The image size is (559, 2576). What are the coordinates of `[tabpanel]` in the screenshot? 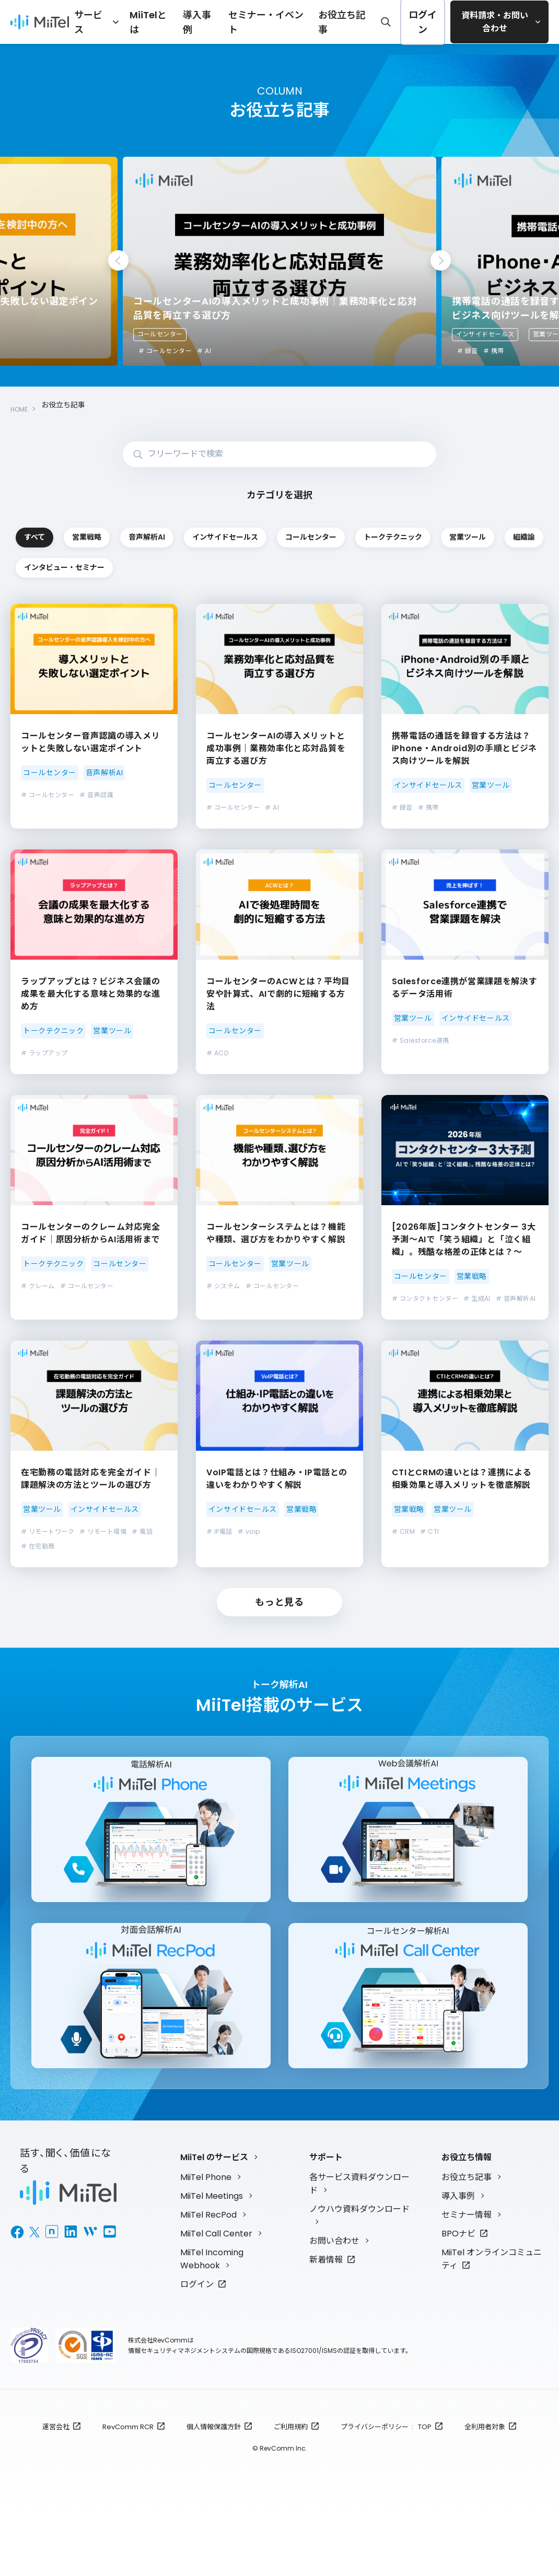 It's located at (279, 261).